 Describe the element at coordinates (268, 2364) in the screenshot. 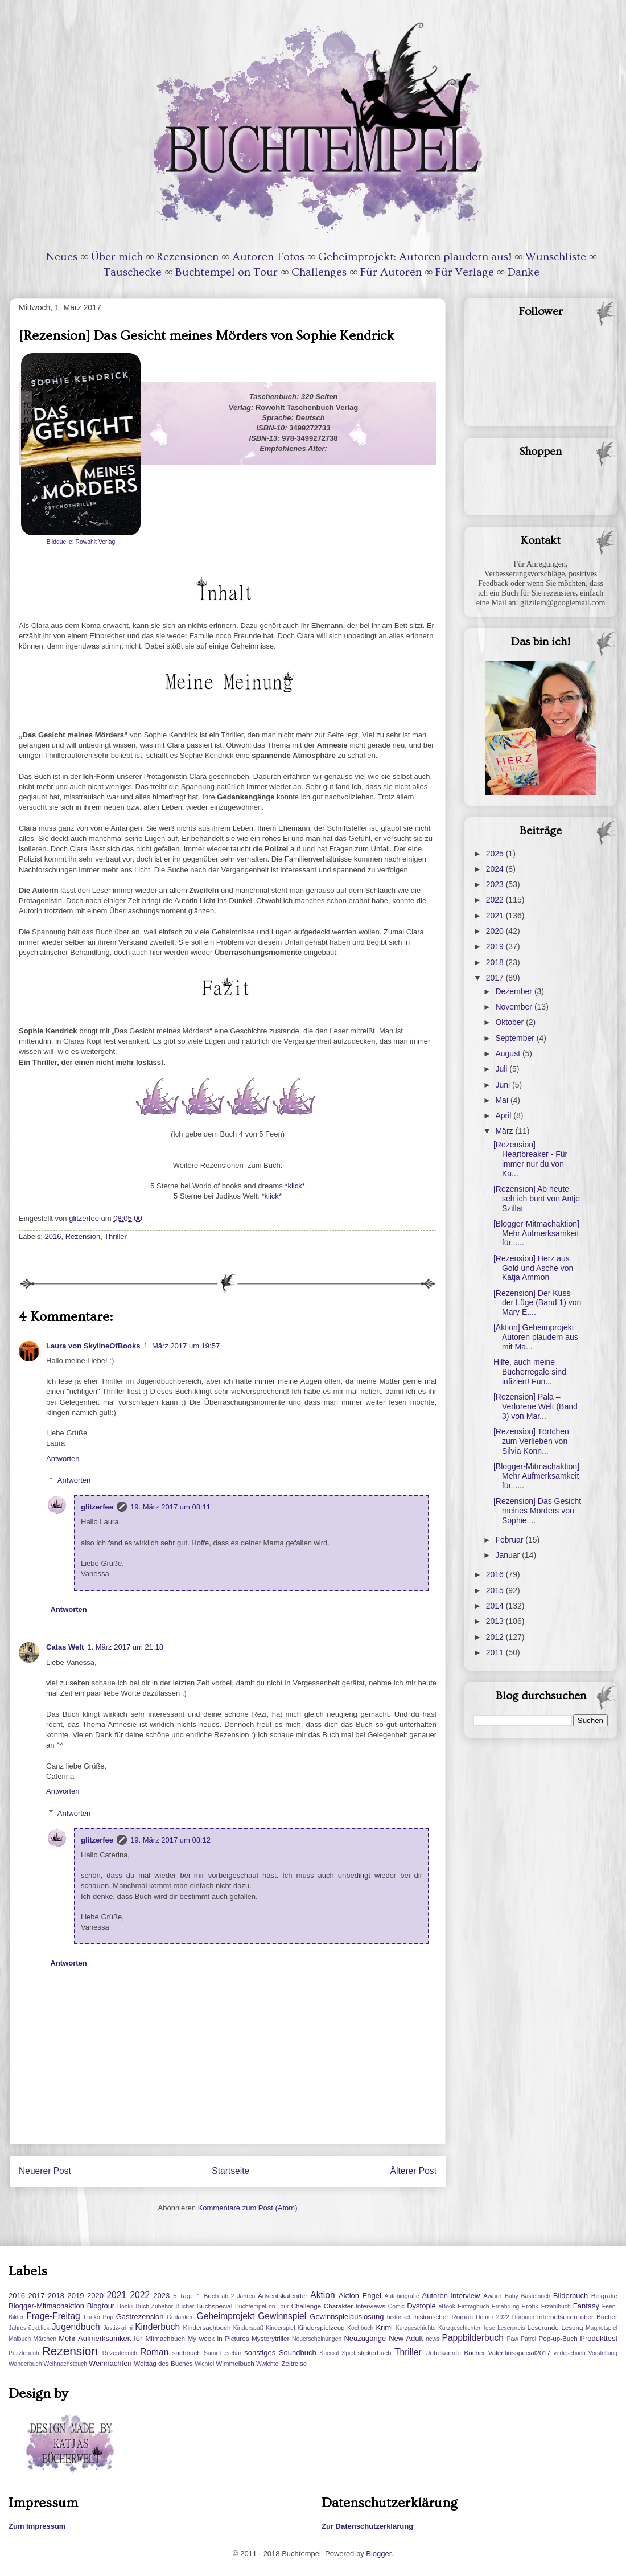

I see `Wwichtel` at that location.